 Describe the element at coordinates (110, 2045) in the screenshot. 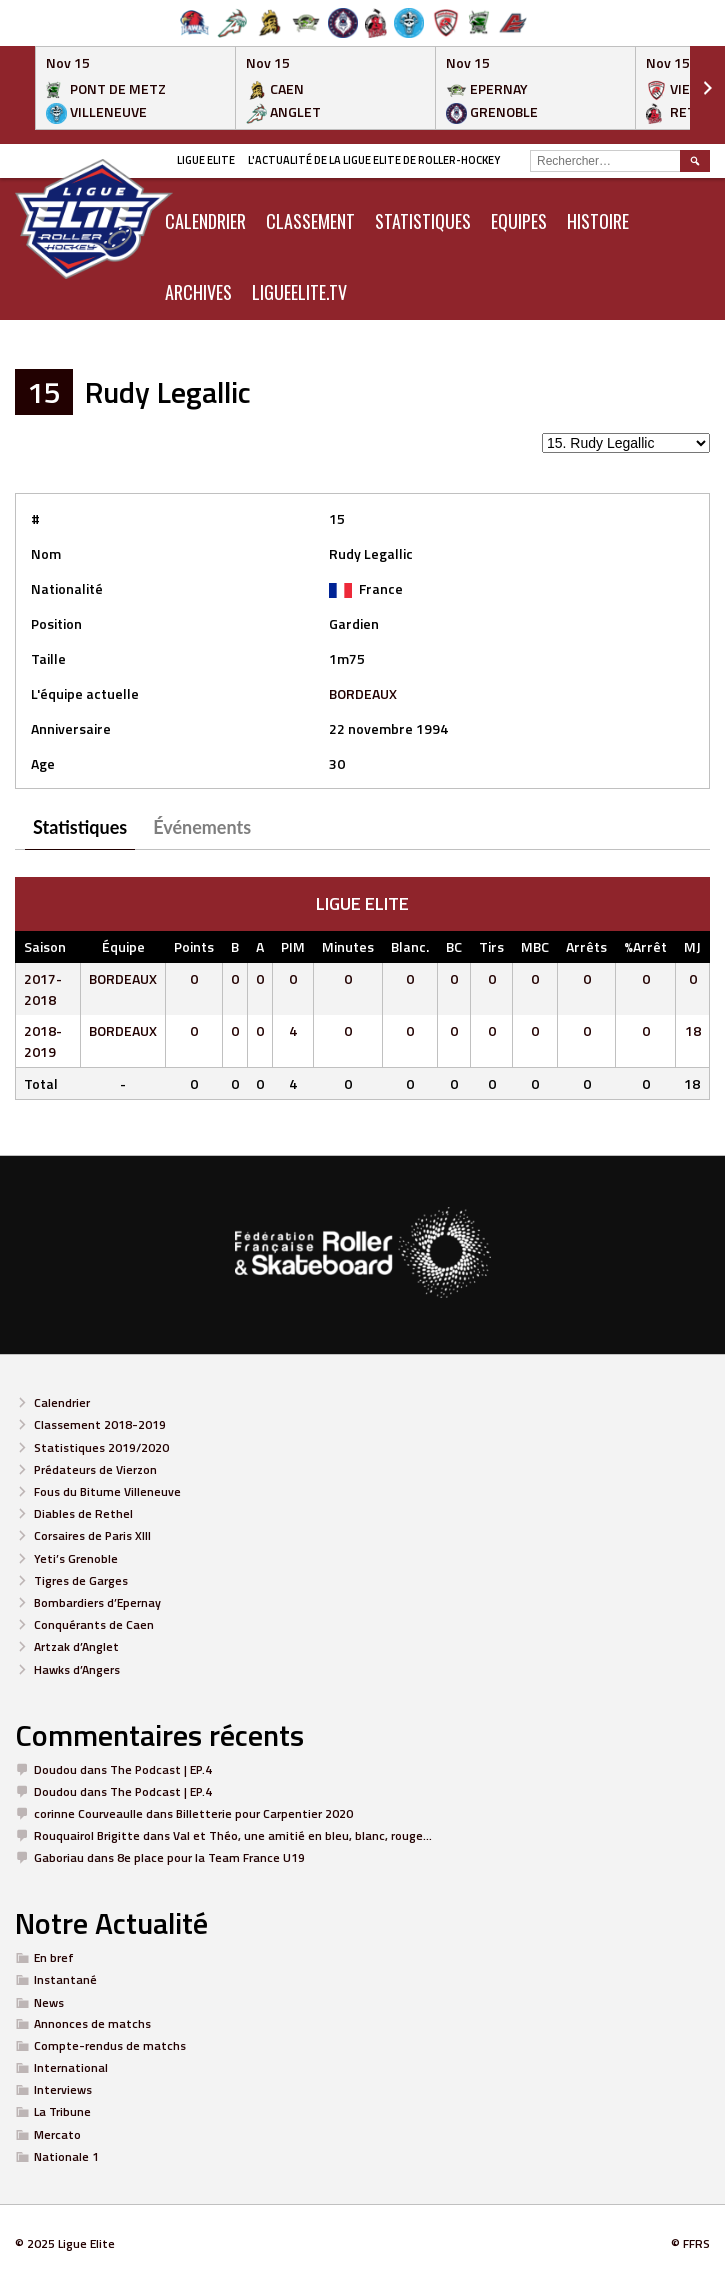

I see `Compte-rendus de matchs` at that location.